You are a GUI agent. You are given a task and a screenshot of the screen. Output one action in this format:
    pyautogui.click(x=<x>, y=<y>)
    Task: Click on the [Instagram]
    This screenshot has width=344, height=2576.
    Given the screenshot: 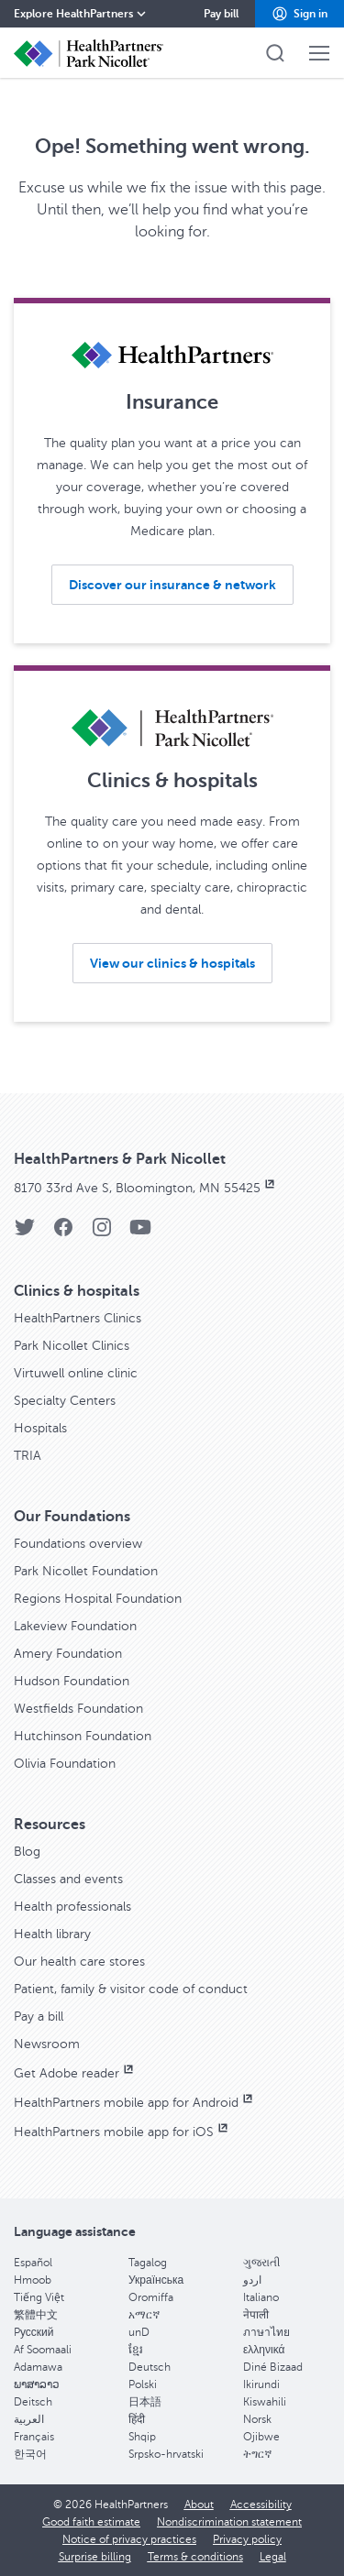 What is the action you would take?
    pyautogui.click(x=102, y=1233)
    